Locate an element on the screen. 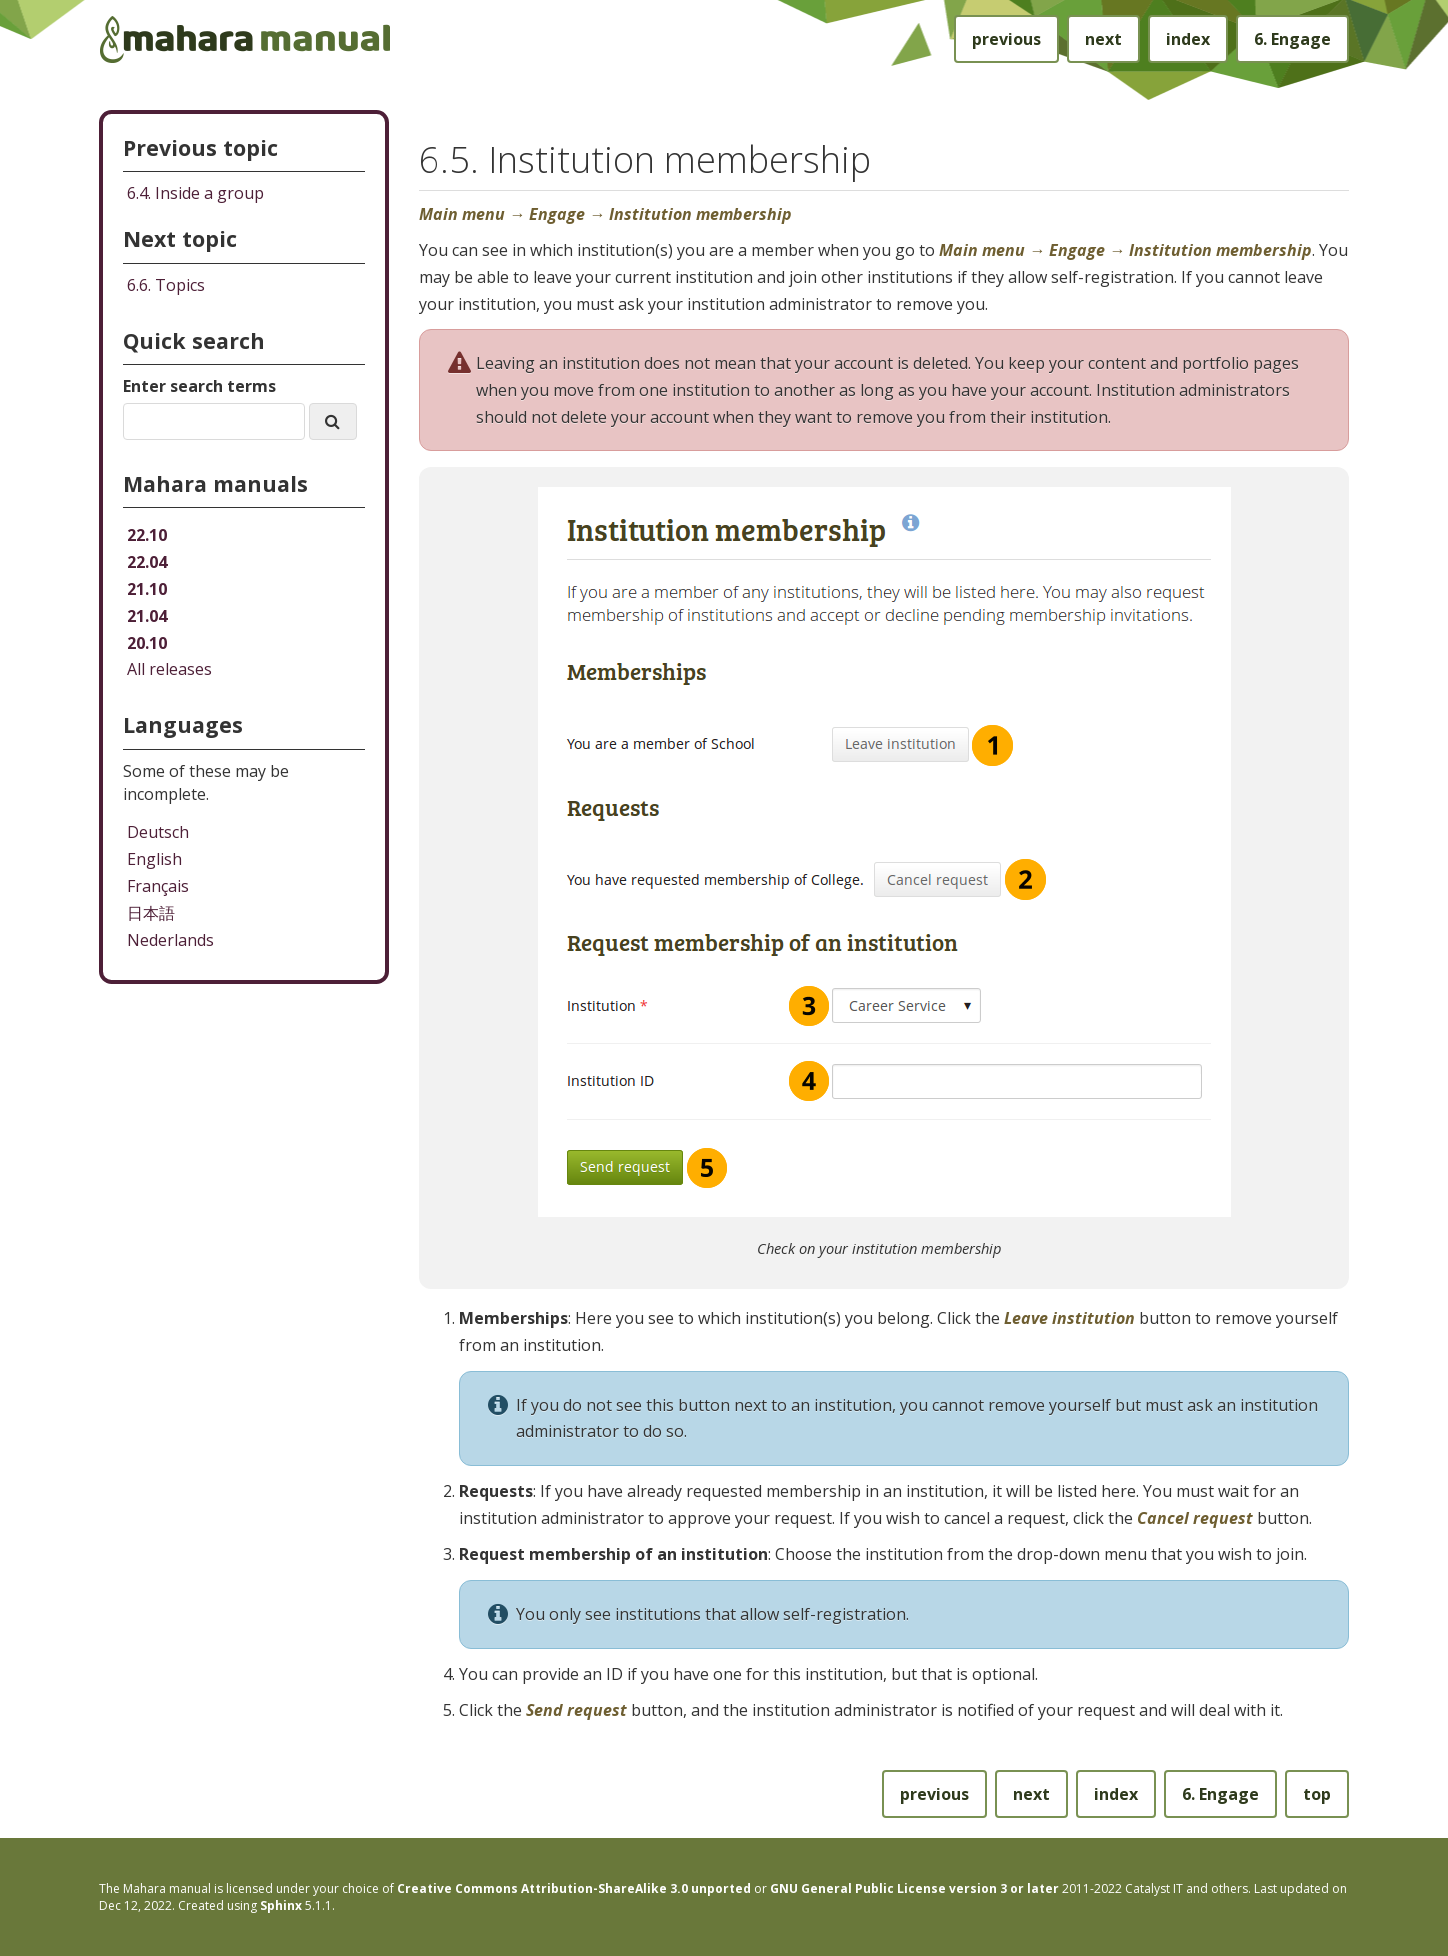  日本語 is located at coordinates (151, 913).